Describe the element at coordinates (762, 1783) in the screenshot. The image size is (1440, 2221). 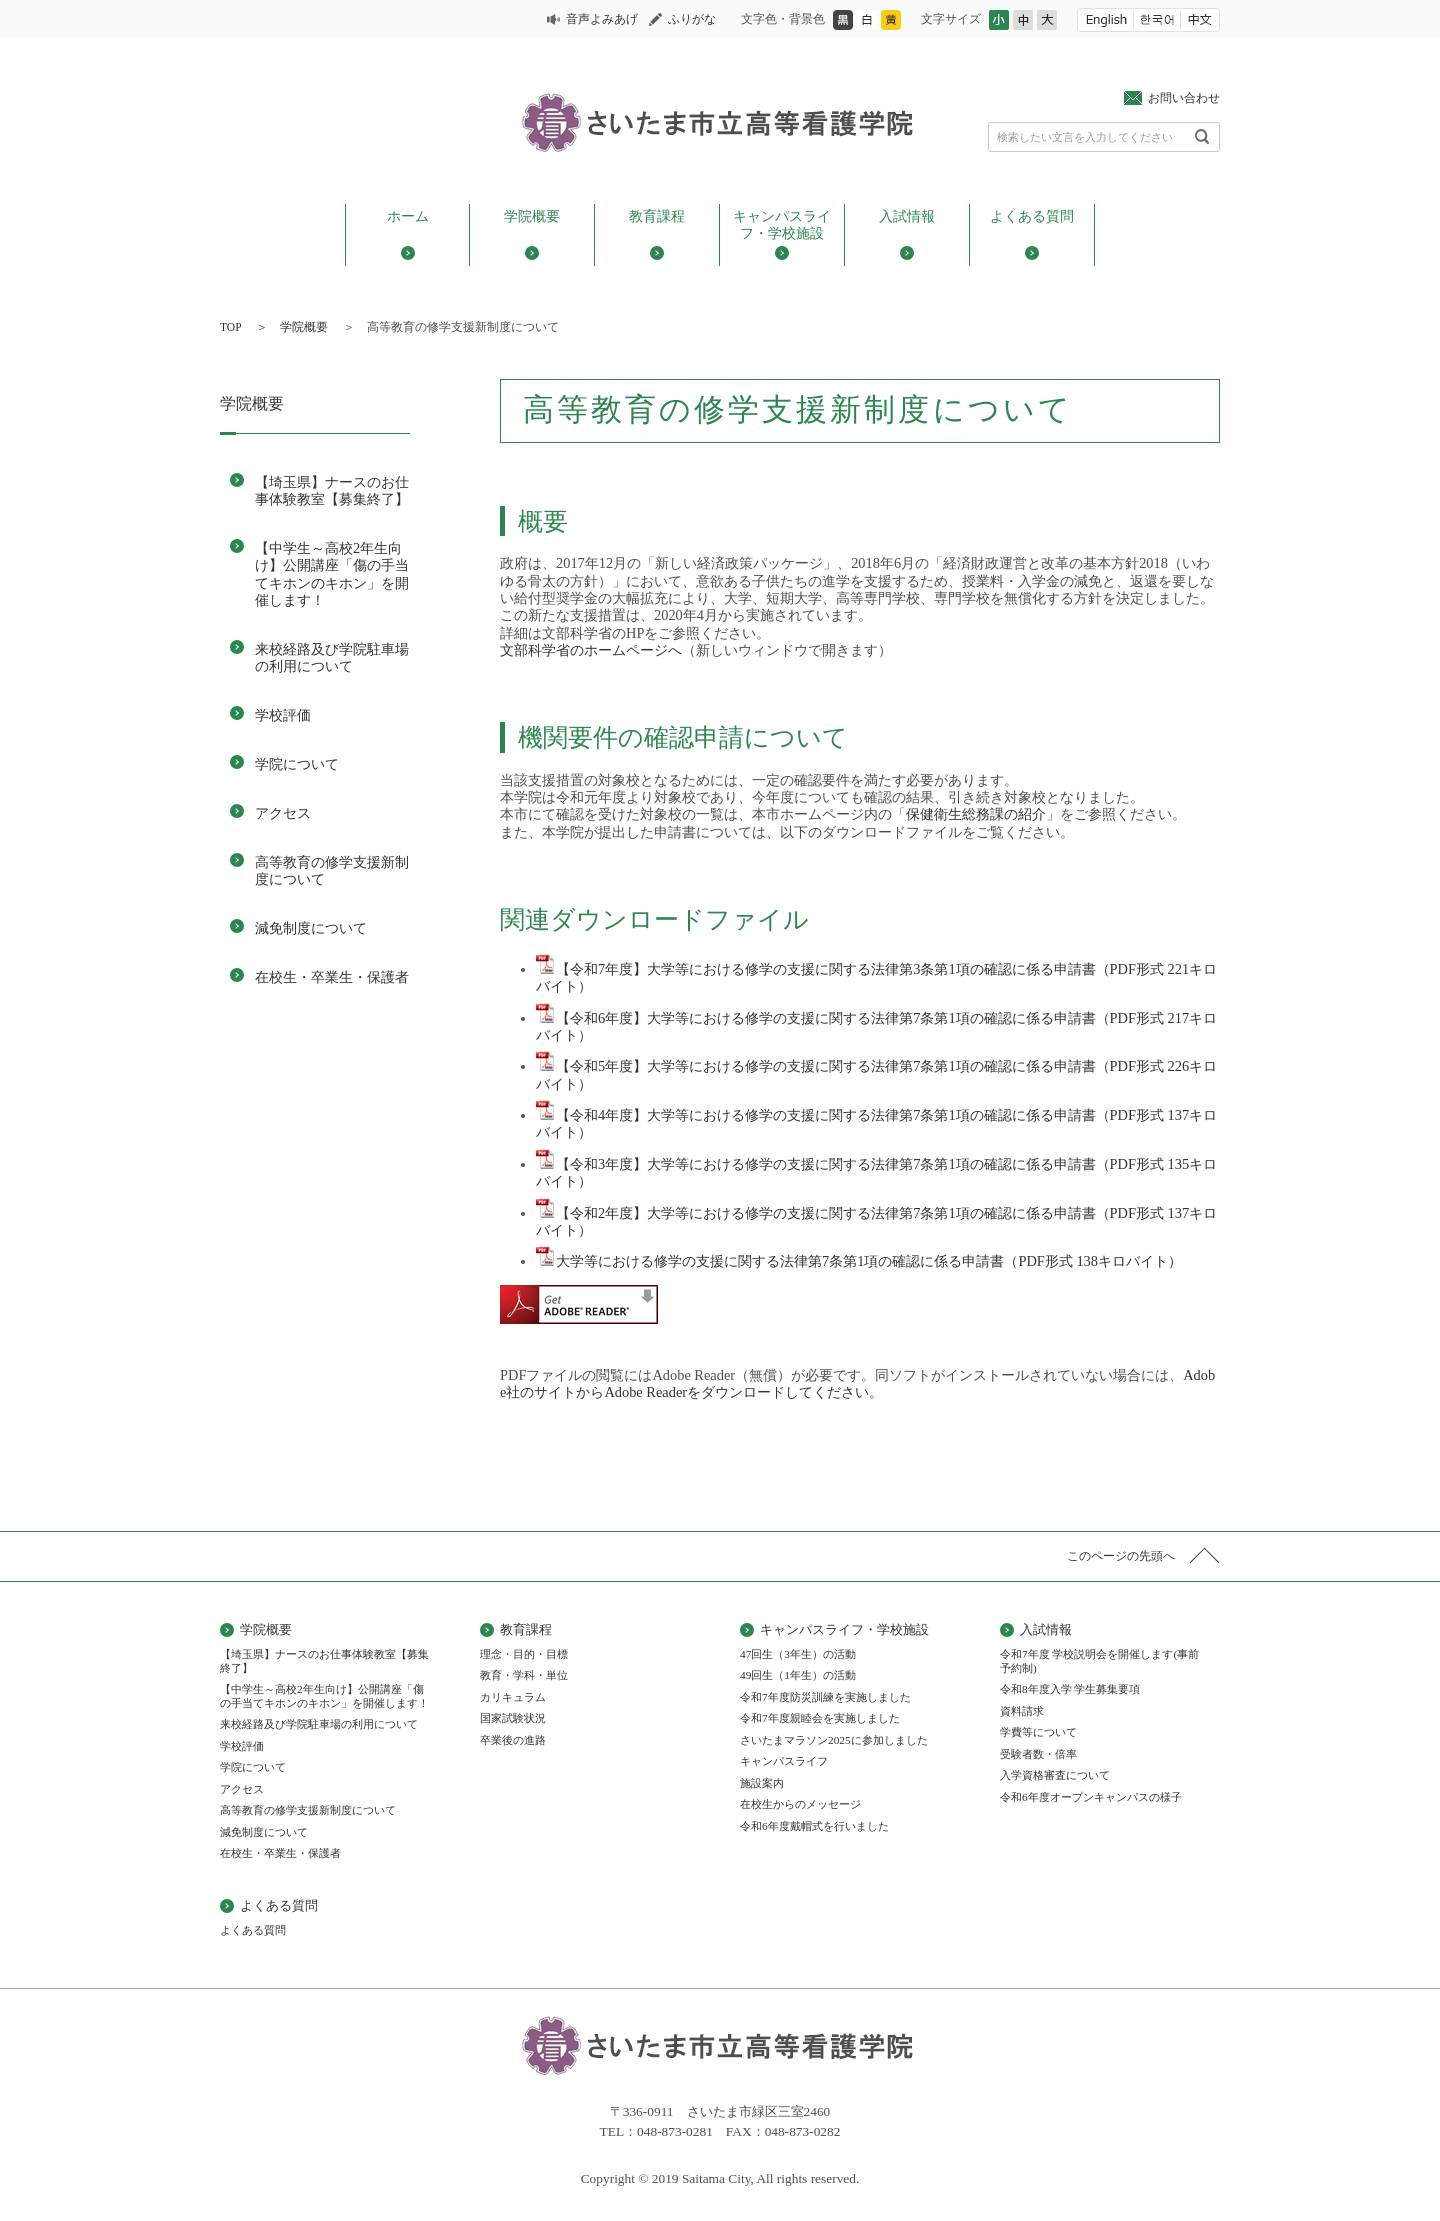
I see `施設案内` at that location.